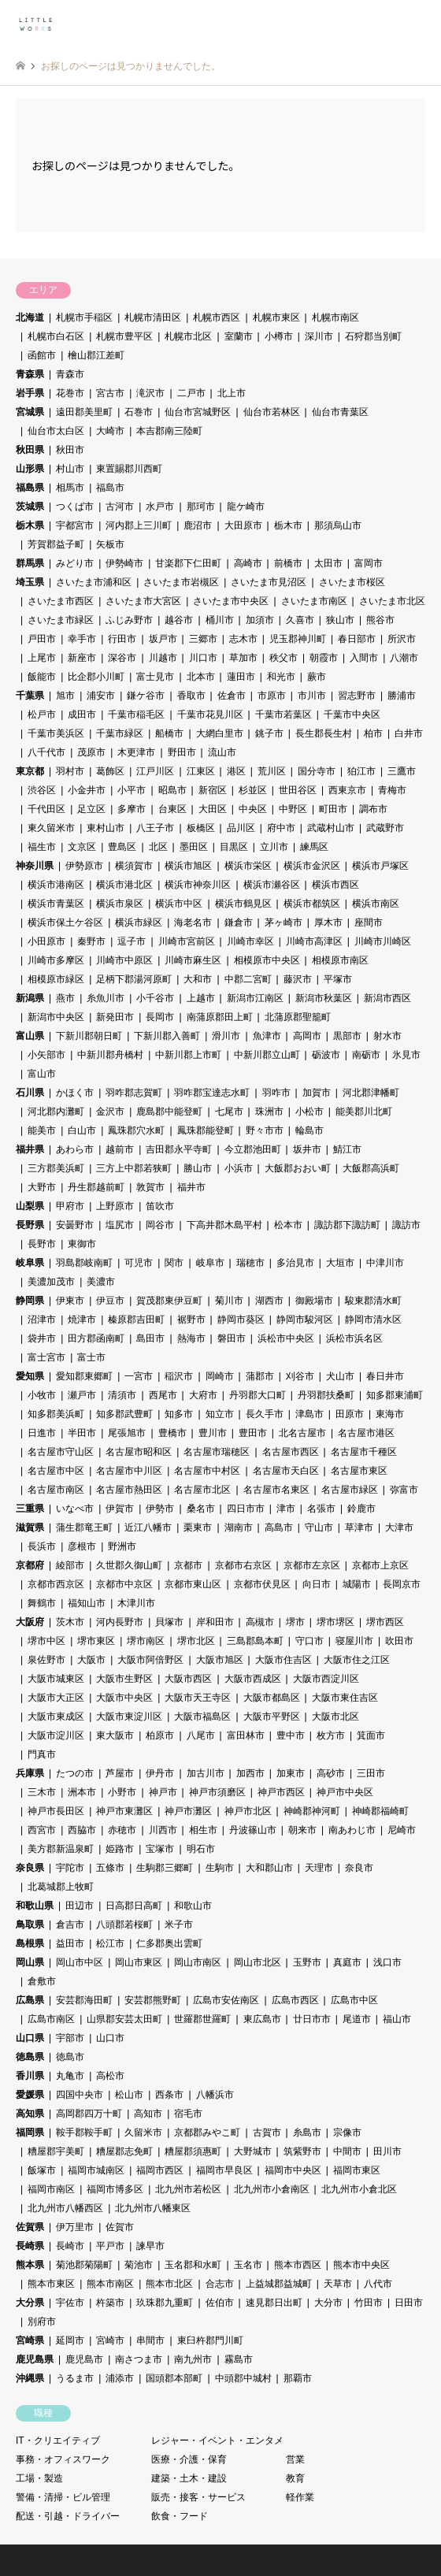  I want to click on 相模原市南区, so click(340, 960).